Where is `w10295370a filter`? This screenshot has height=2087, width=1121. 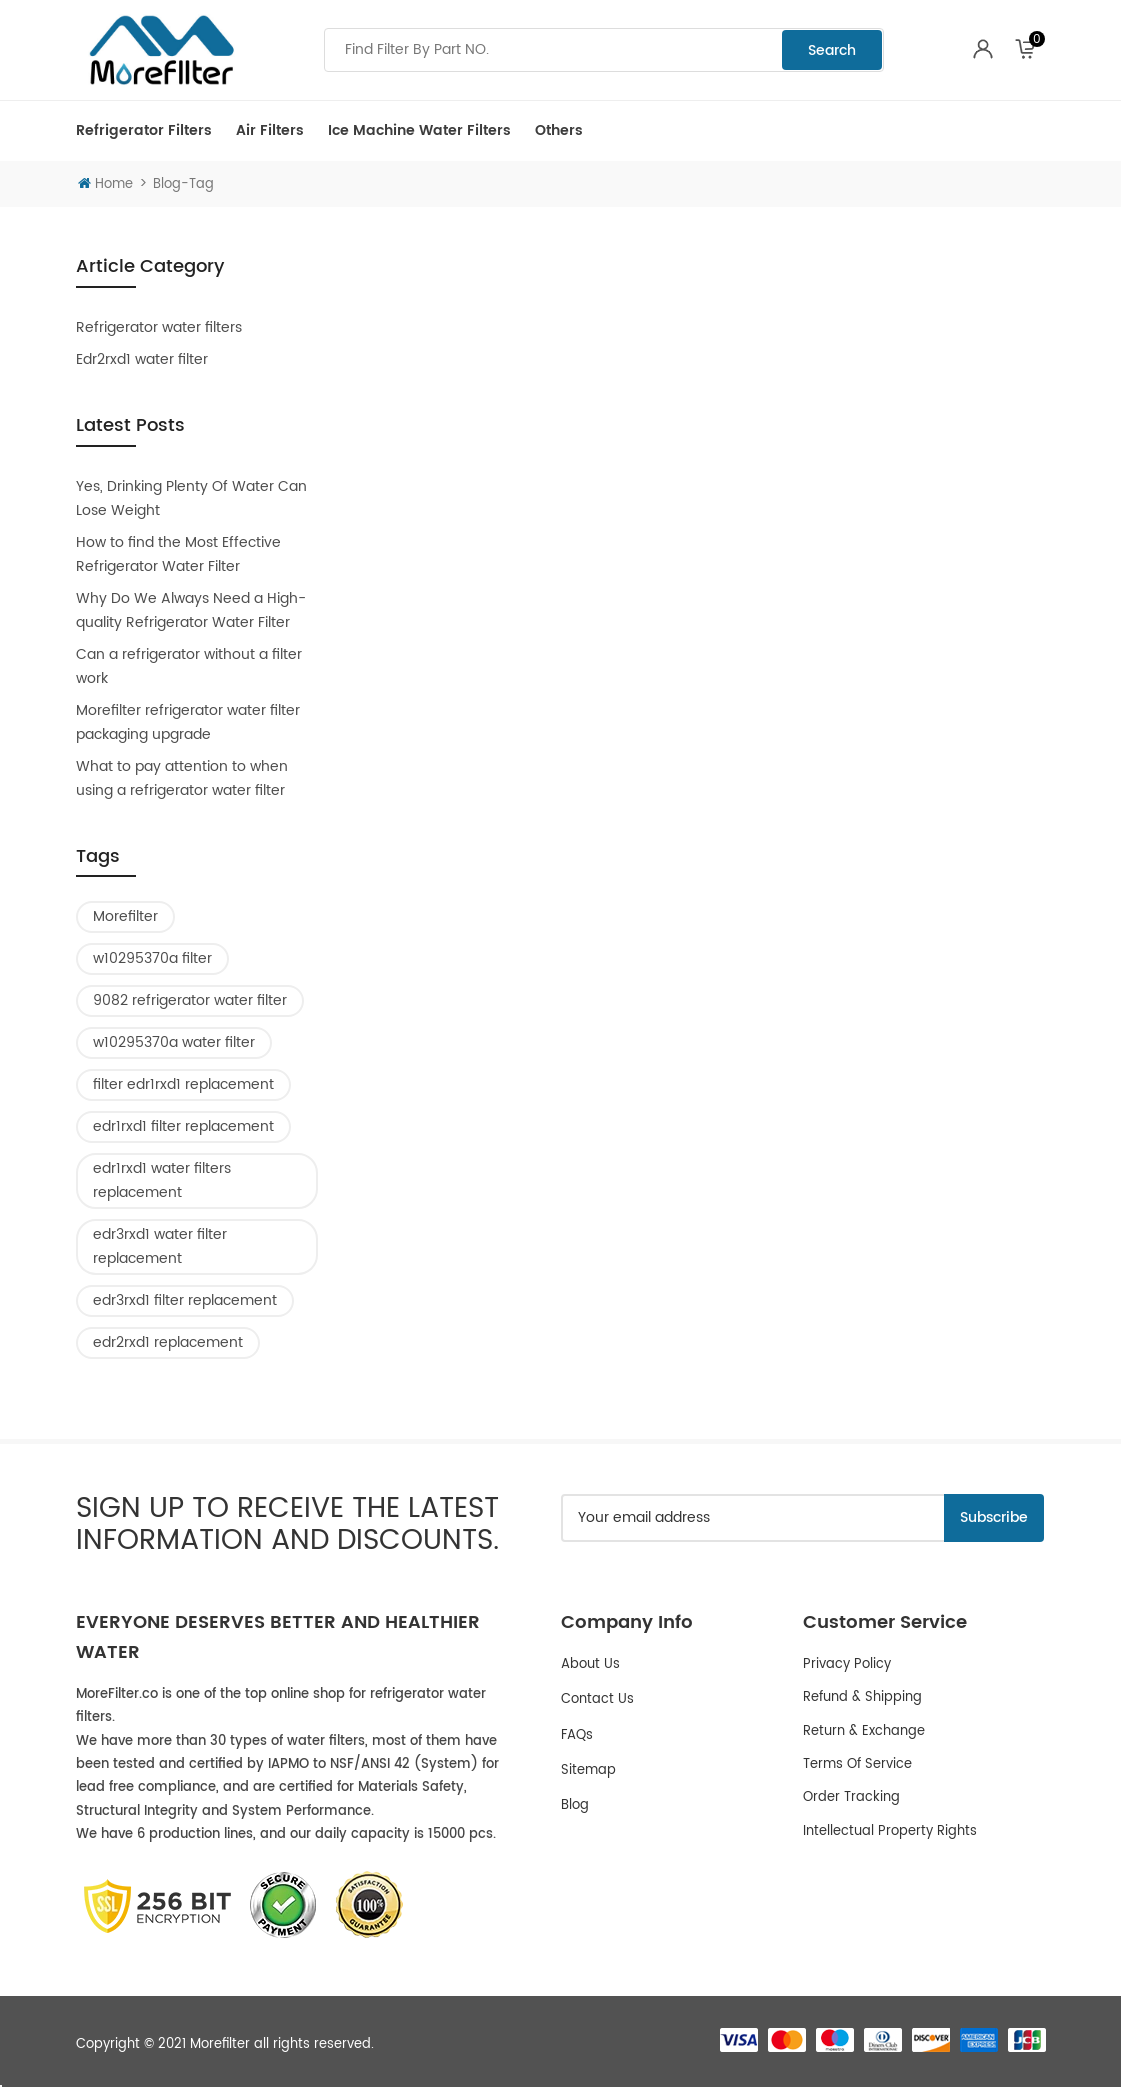
w10295370a filter is located at coordinates (152, 958).